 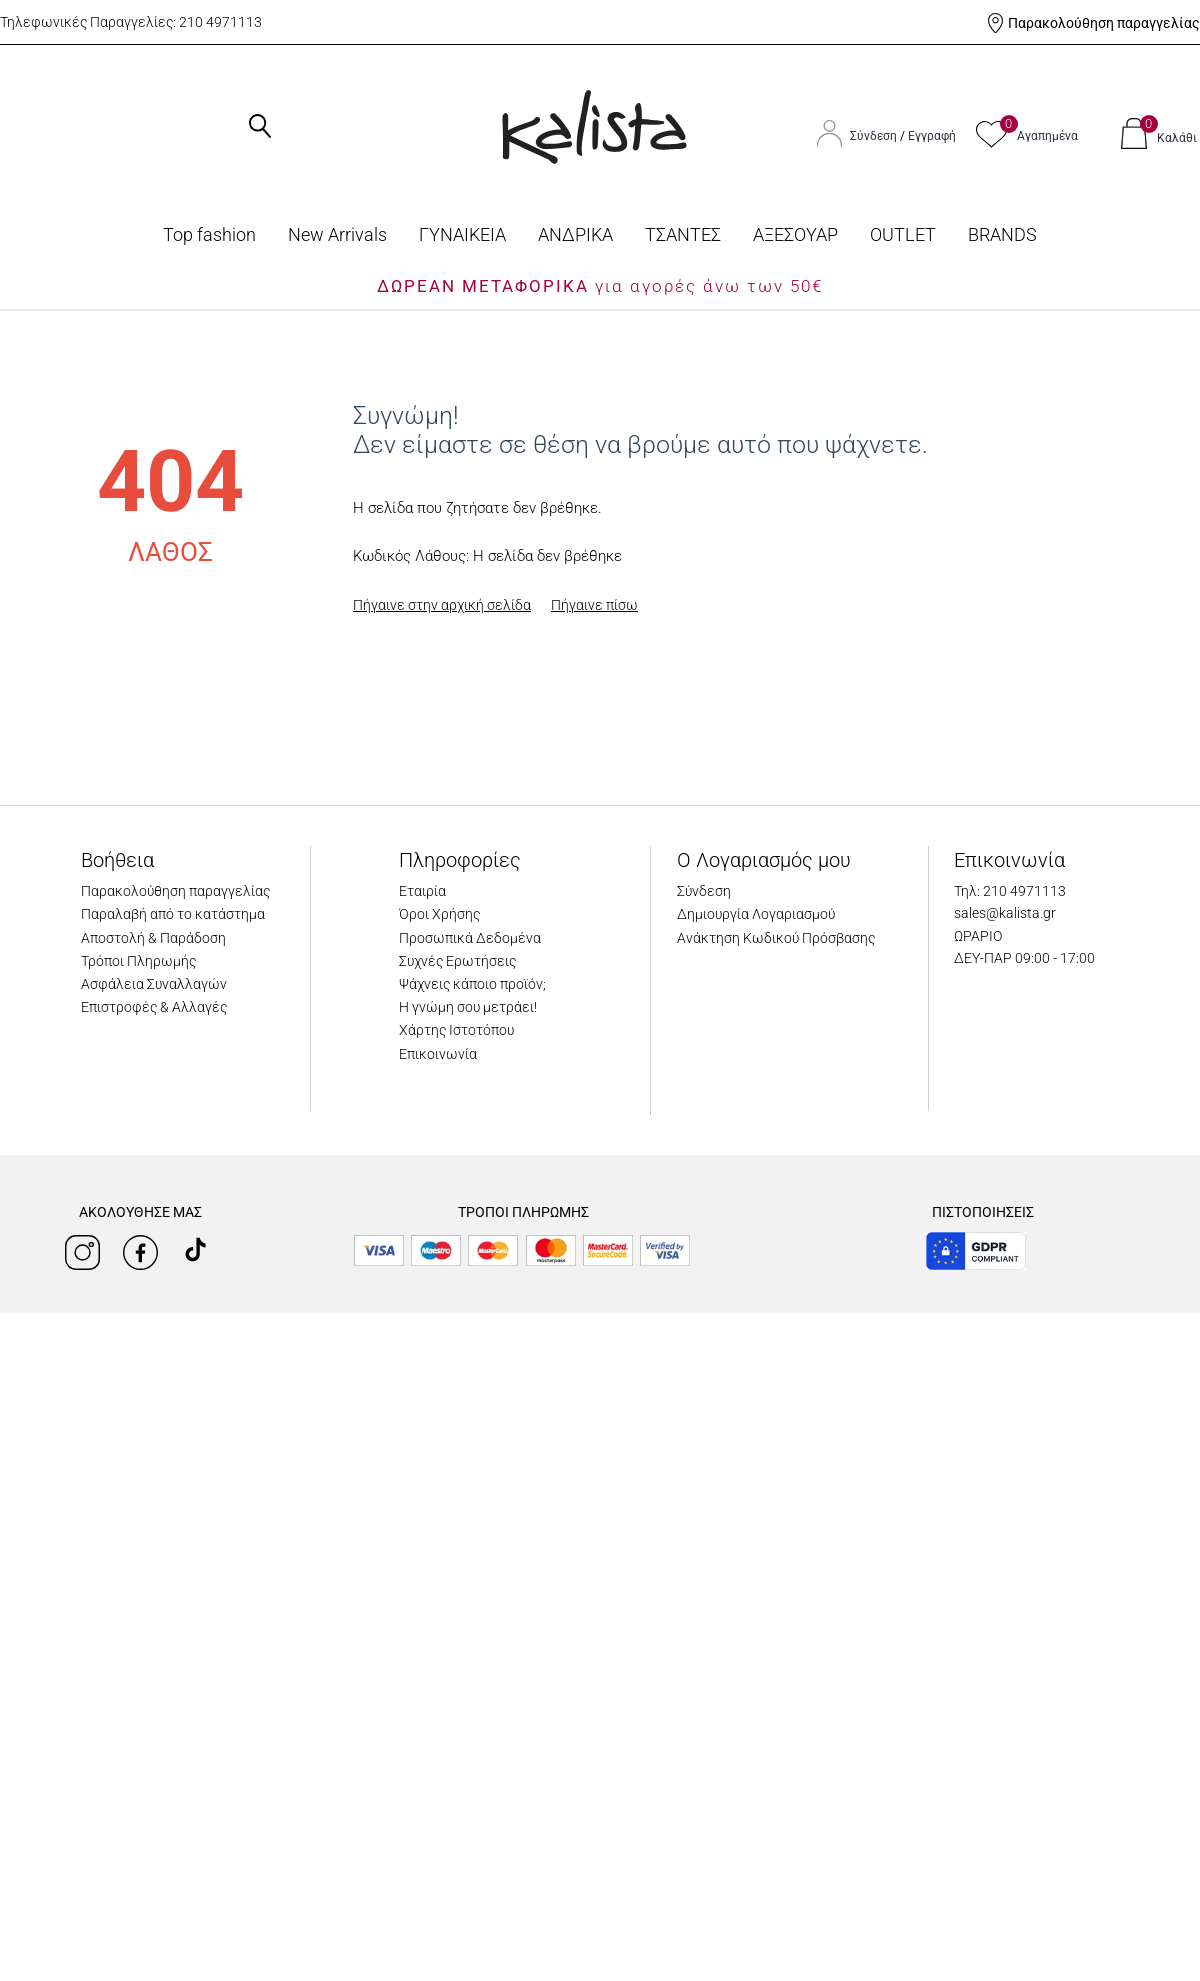 What do you see at coordinates (438, 1054) in the screenshot?
I see `Επικοινωνία` at bounding box center [438, 1054].